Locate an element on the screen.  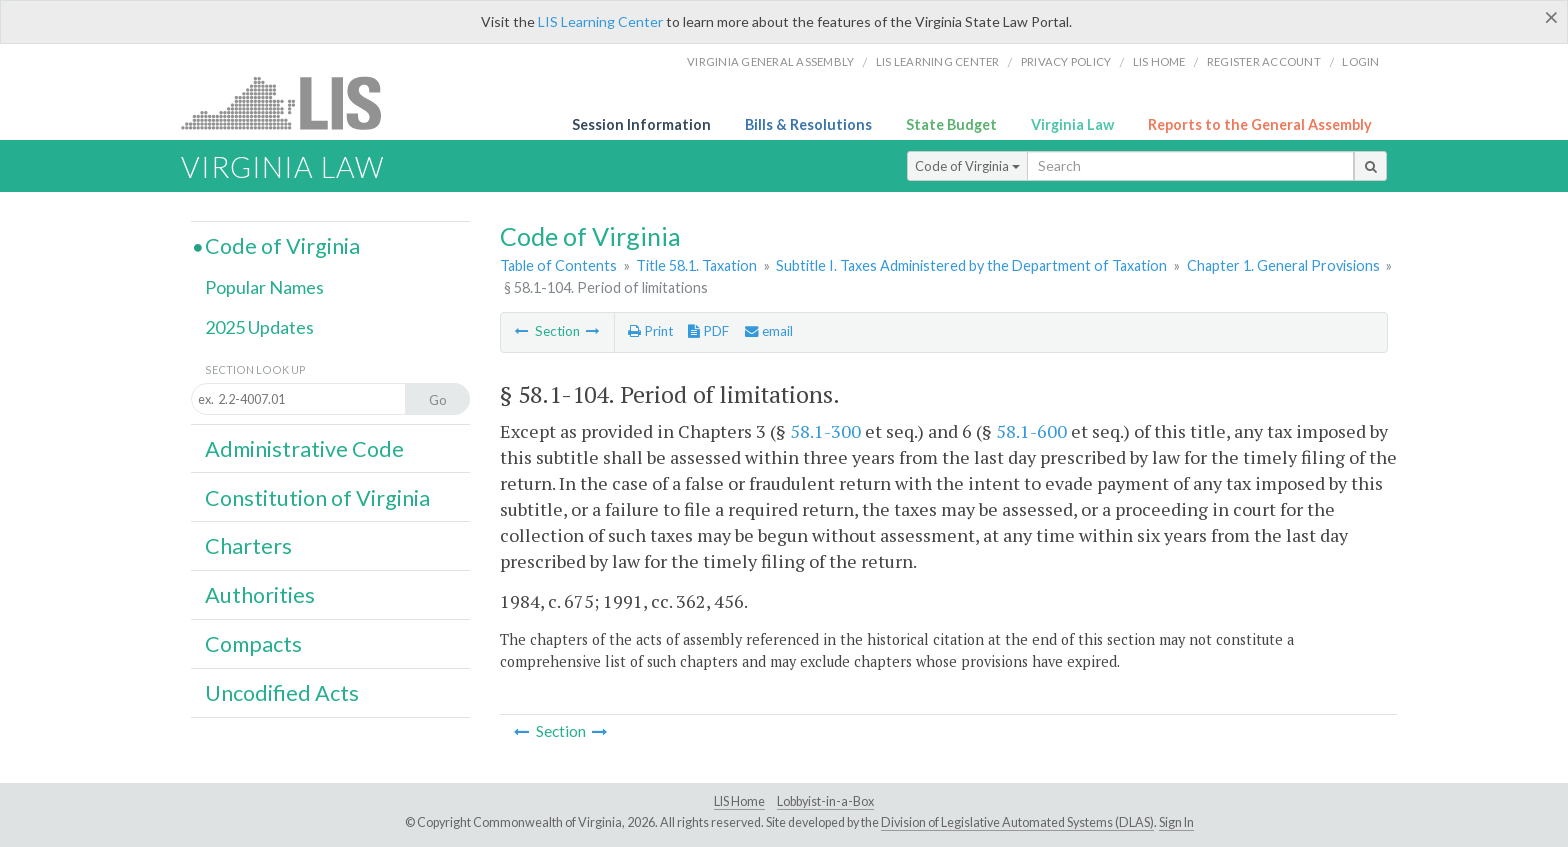
State Budget is located at coordinates (951, 124).